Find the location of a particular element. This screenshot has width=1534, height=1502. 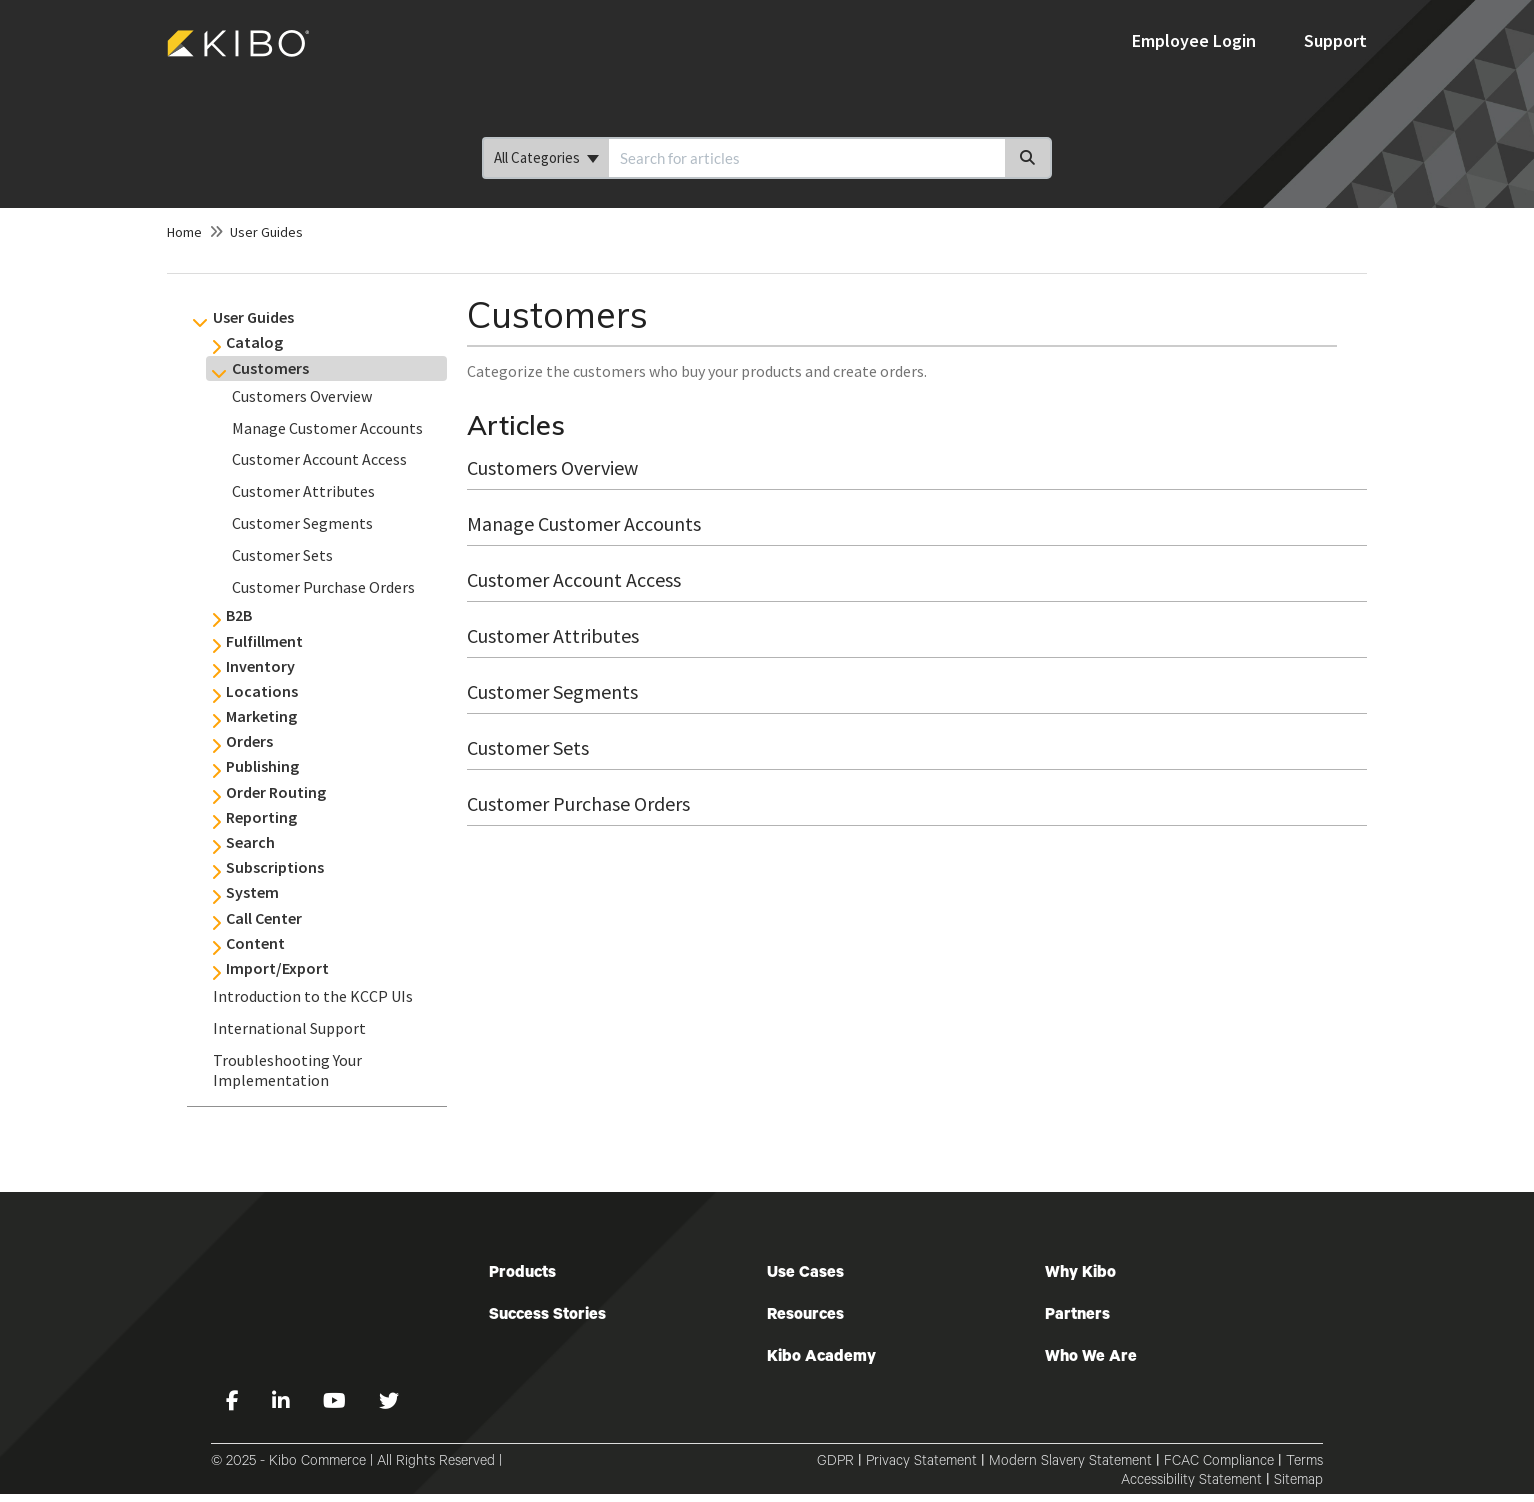

All Categories [Refine search] is located at coordinates (546, 157).